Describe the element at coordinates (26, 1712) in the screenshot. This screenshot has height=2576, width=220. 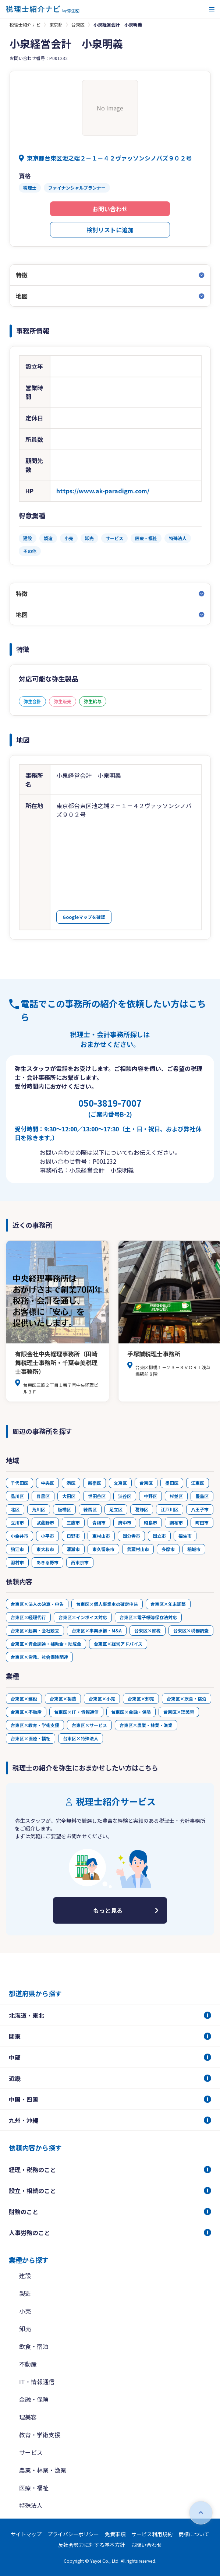
I see `台東区×不動産` at that location.